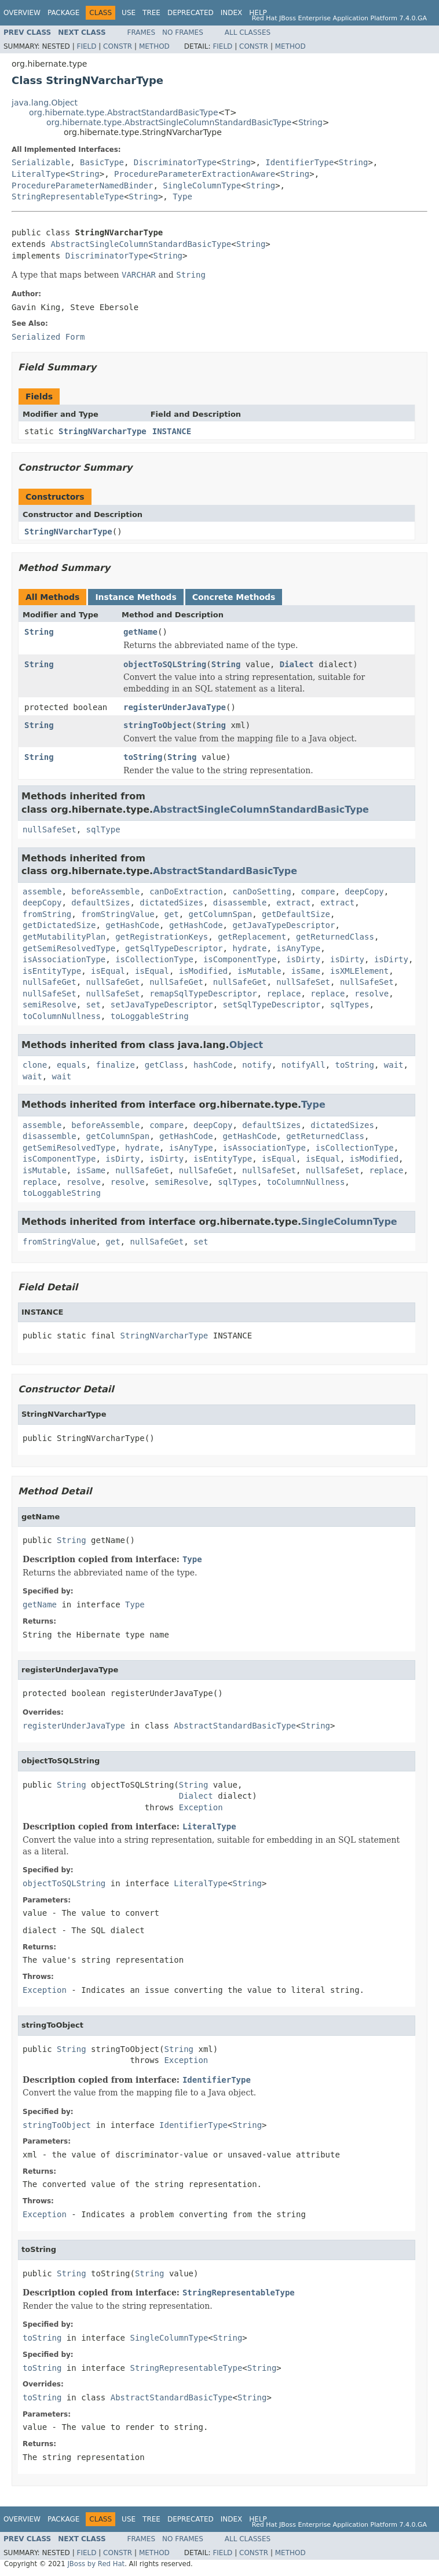 The height and width of the screenshot is (2576, 439). I want to click on SingleColumnType, so click(202, 185).